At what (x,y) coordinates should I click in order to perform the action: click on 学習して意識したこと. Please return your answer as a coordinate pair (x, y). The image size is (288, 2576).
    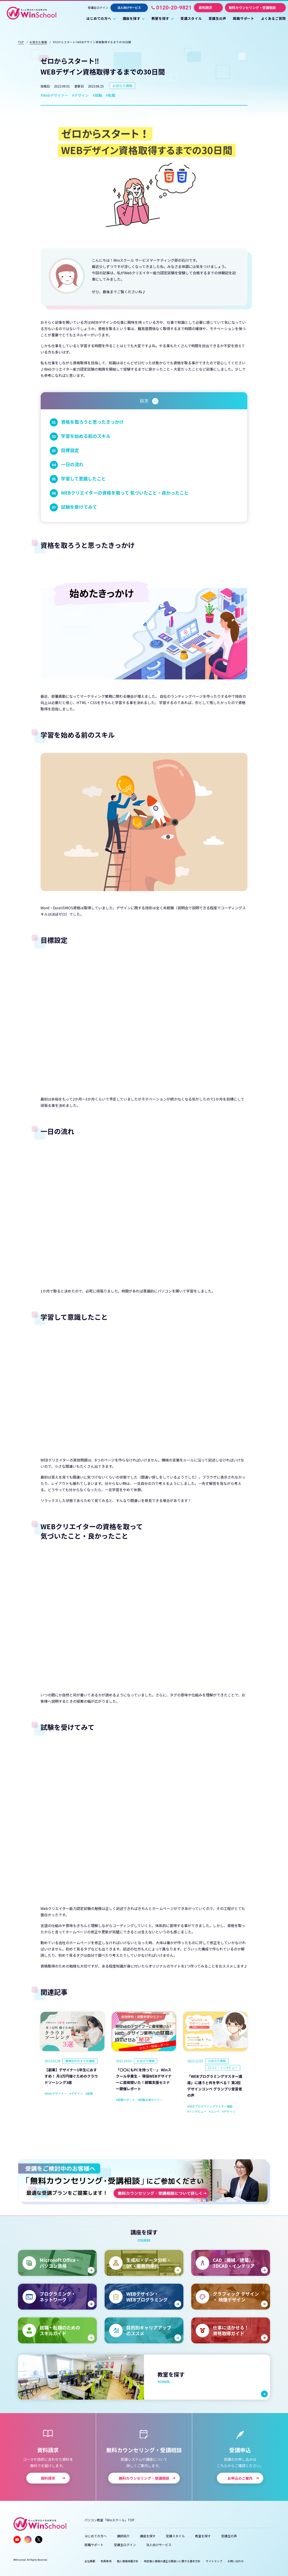
    Looking at the image, I should click on (83, 465).